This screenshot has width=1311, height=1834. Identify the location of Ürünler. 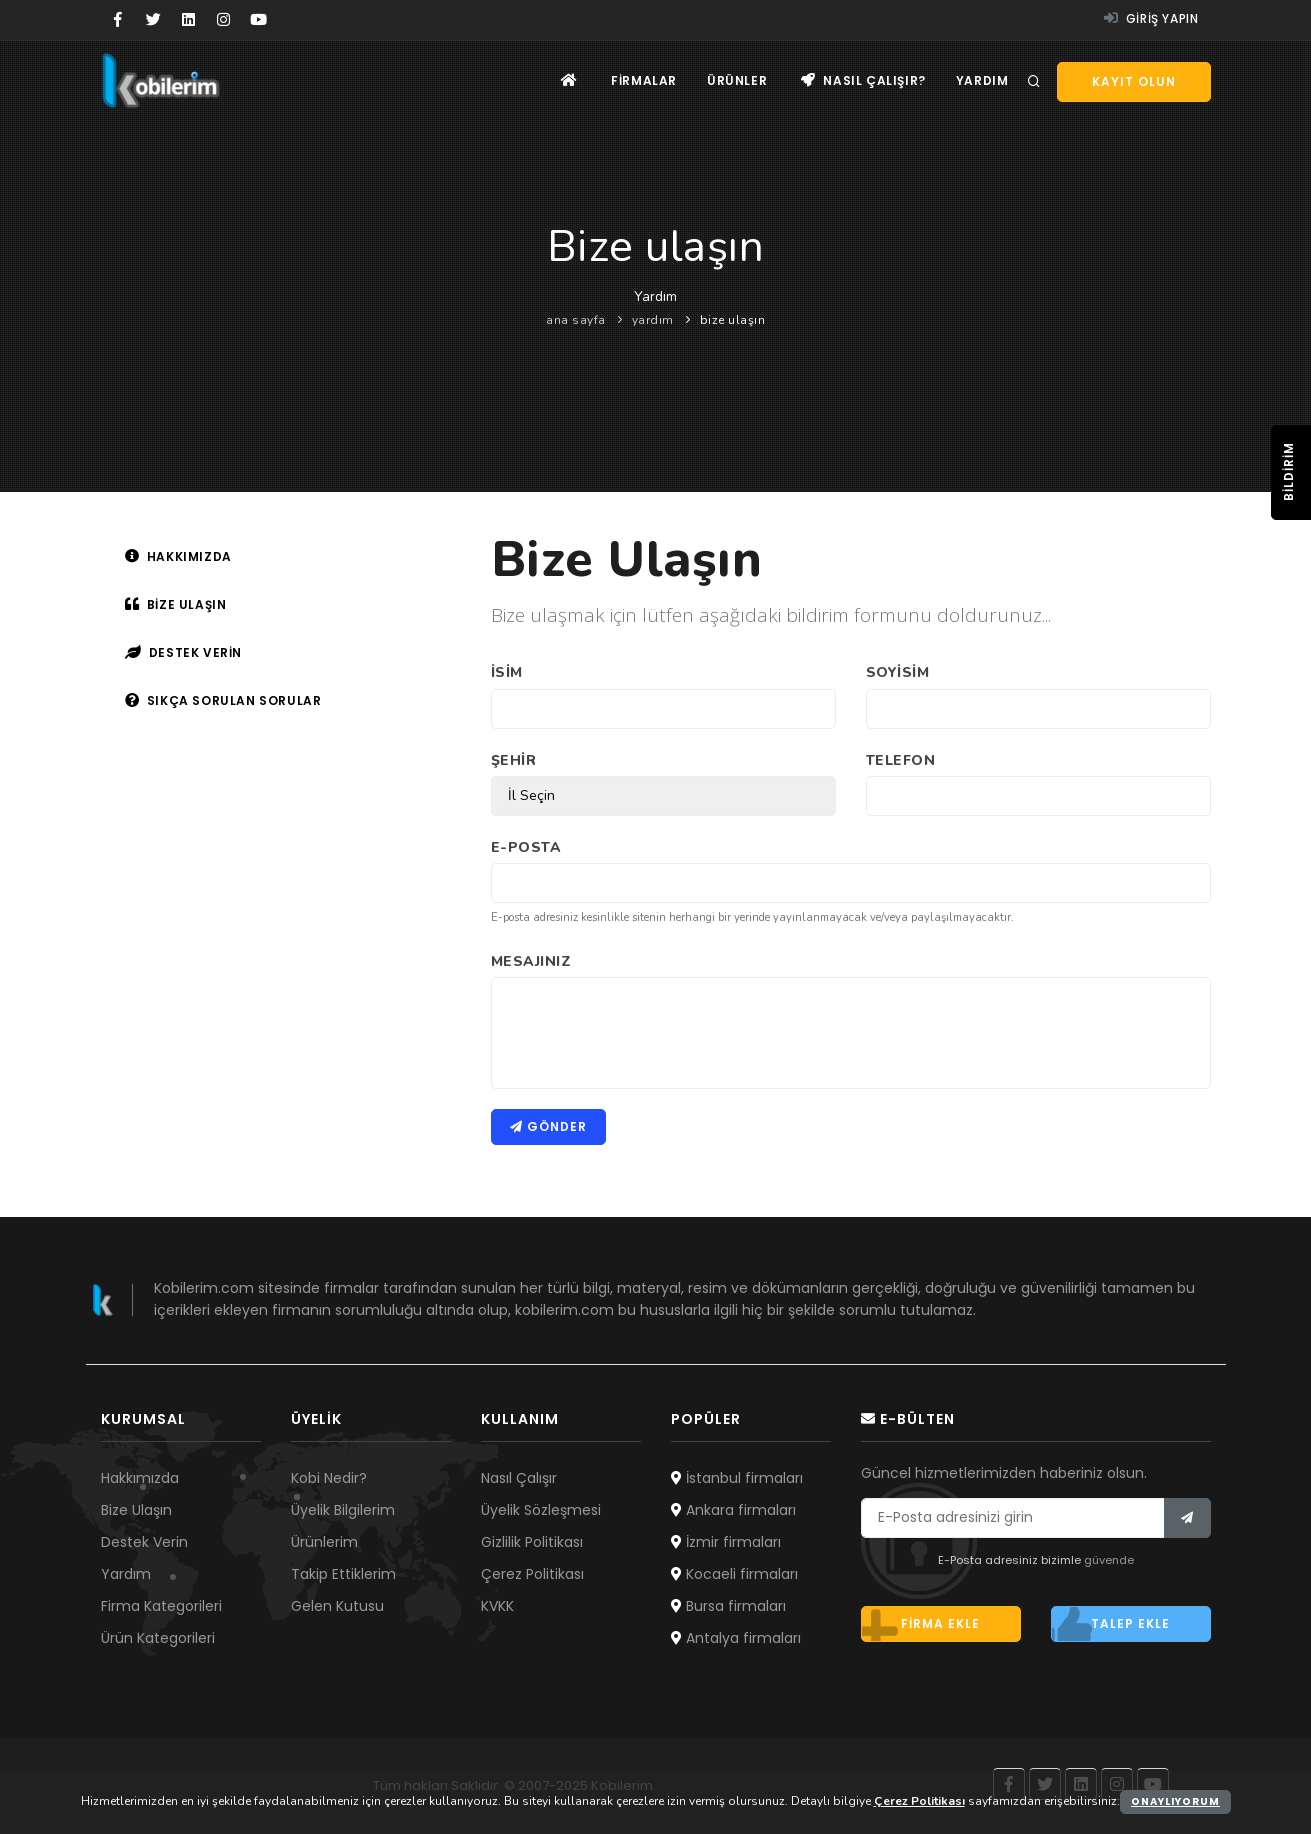
(737, 80).